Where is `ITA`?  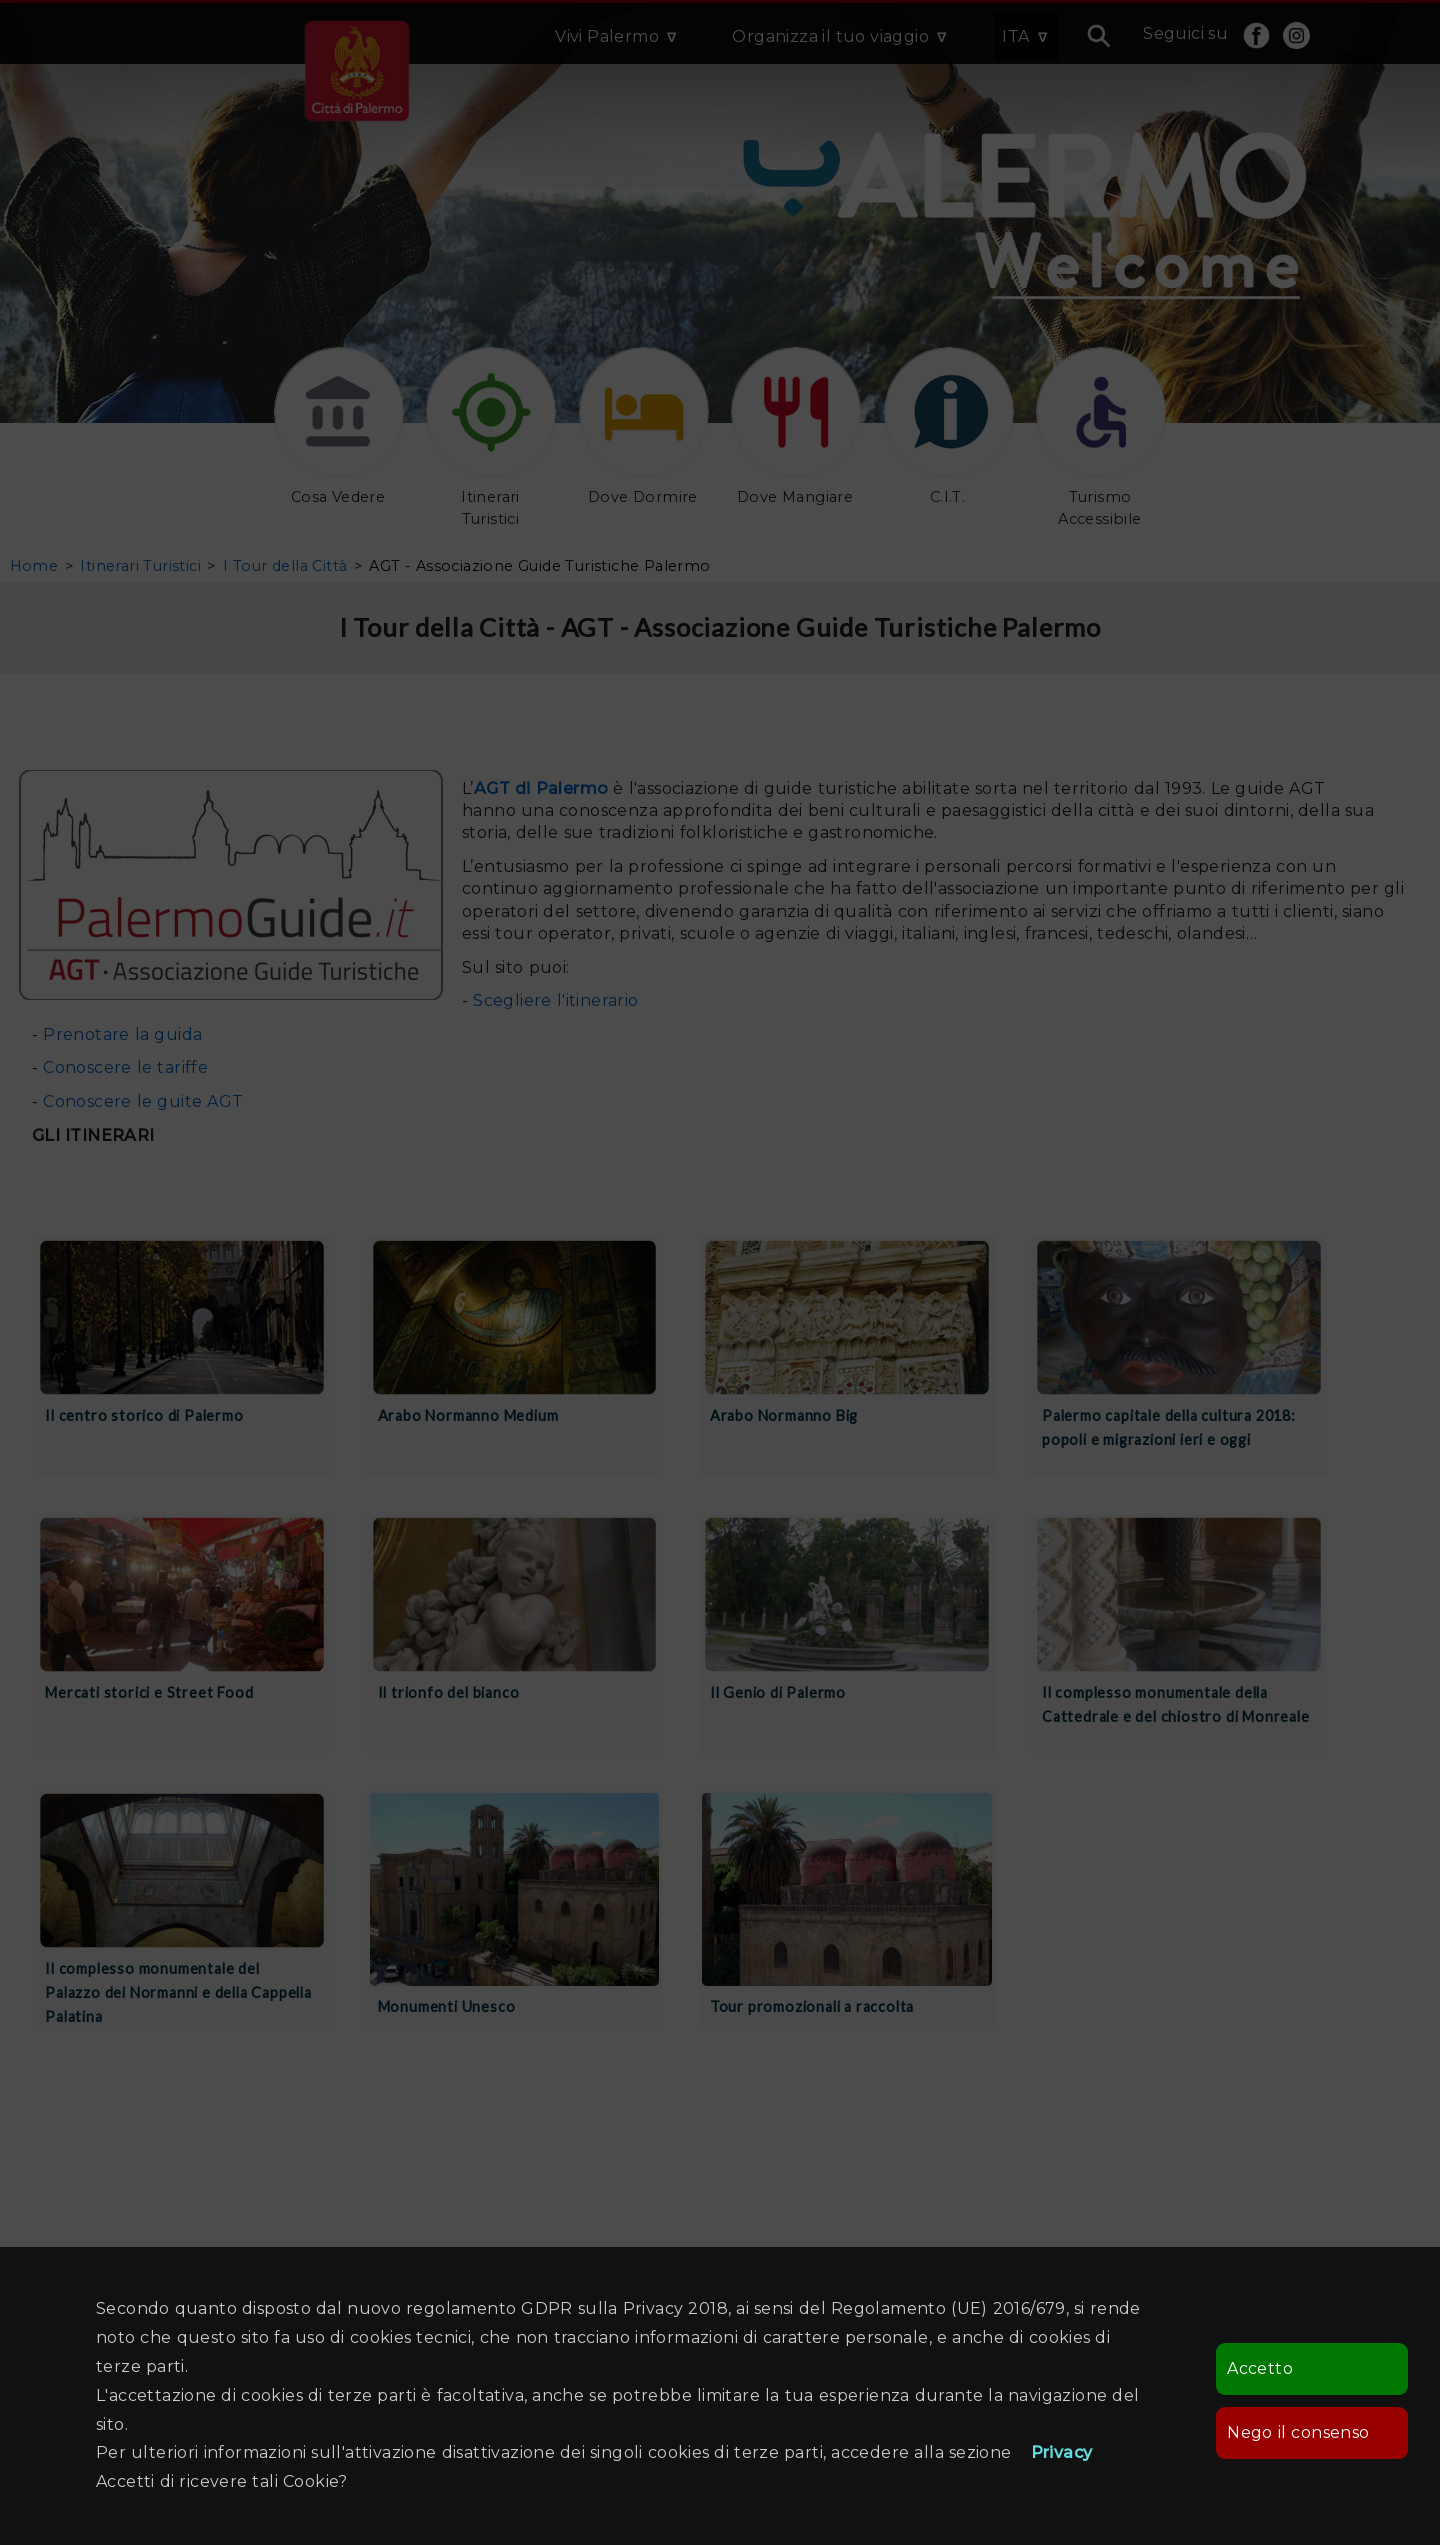 ITA is located at coordinates (1015, 36).